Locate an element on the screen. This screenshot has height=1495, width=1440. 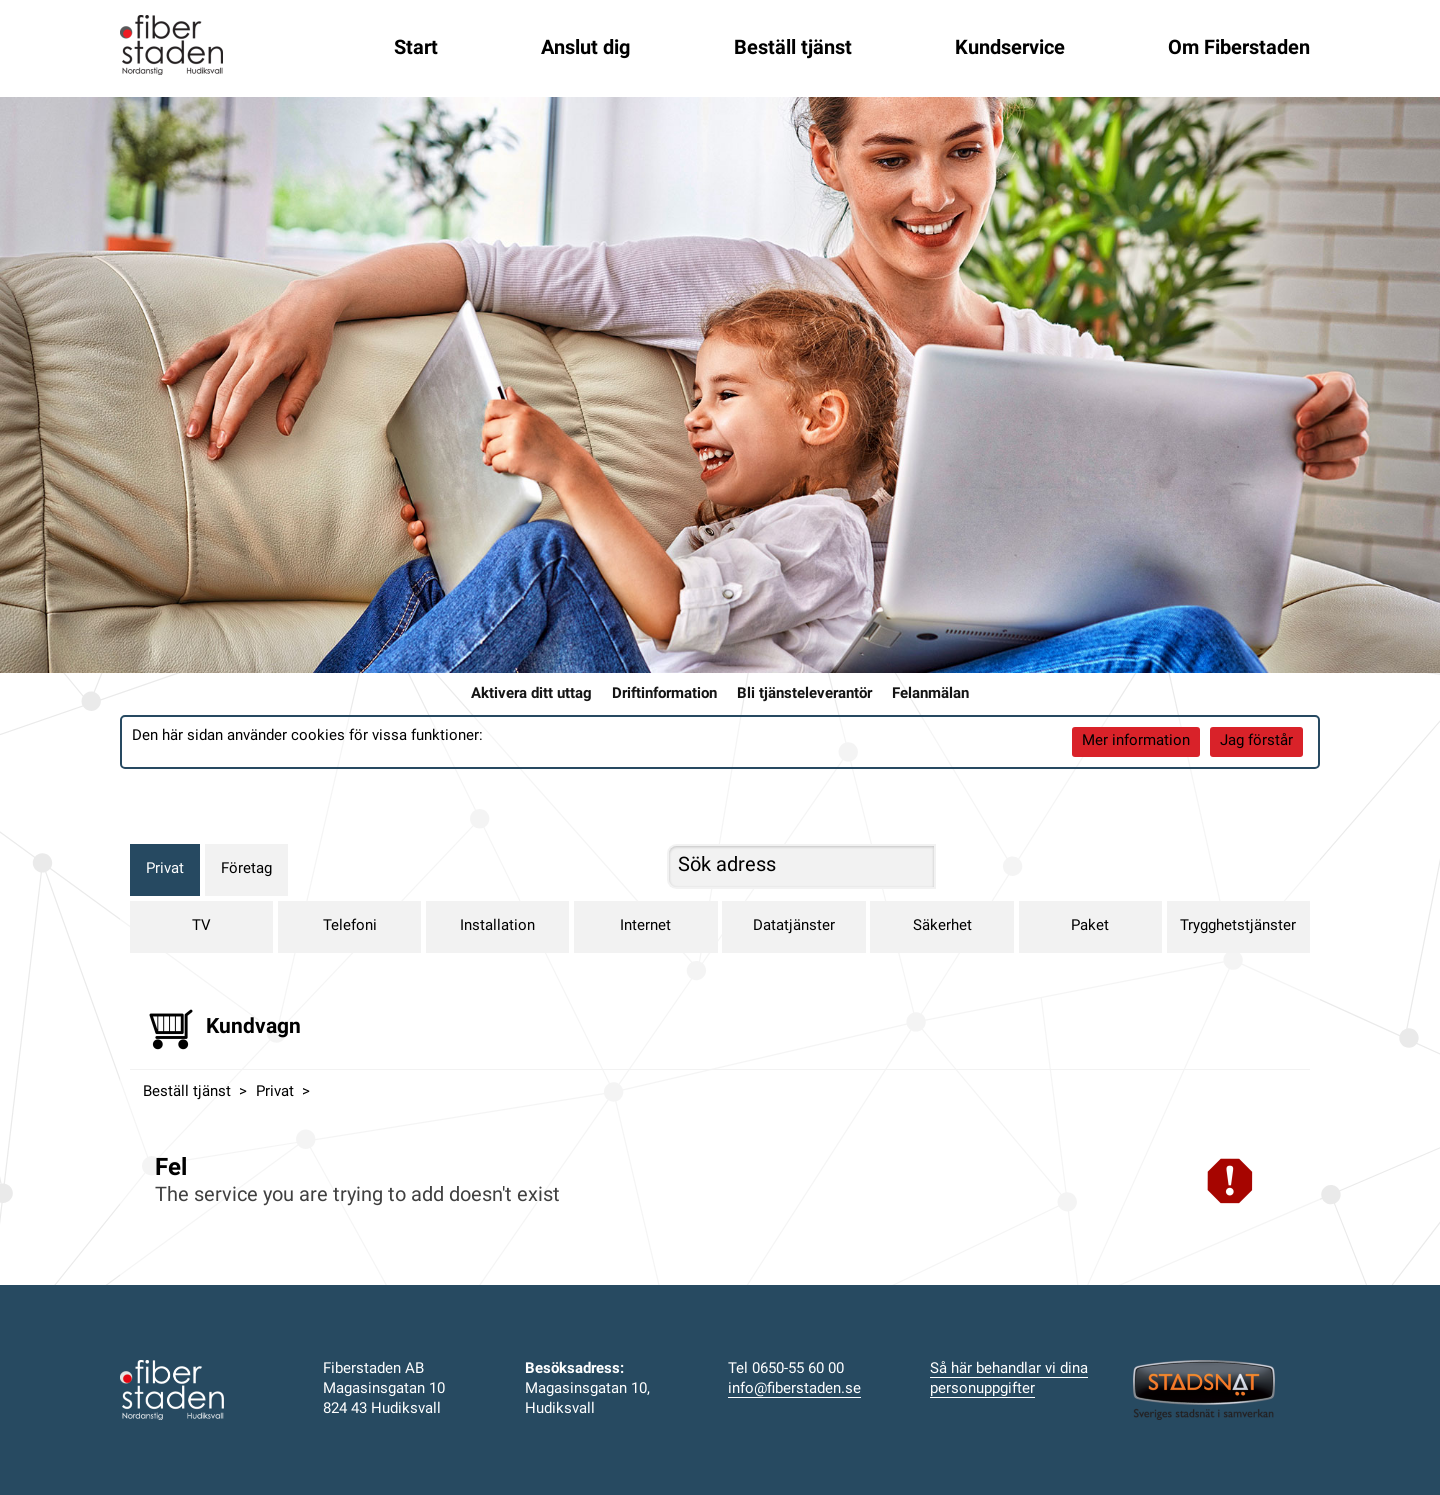
Felanmälan is located at coordinates (930, 694).